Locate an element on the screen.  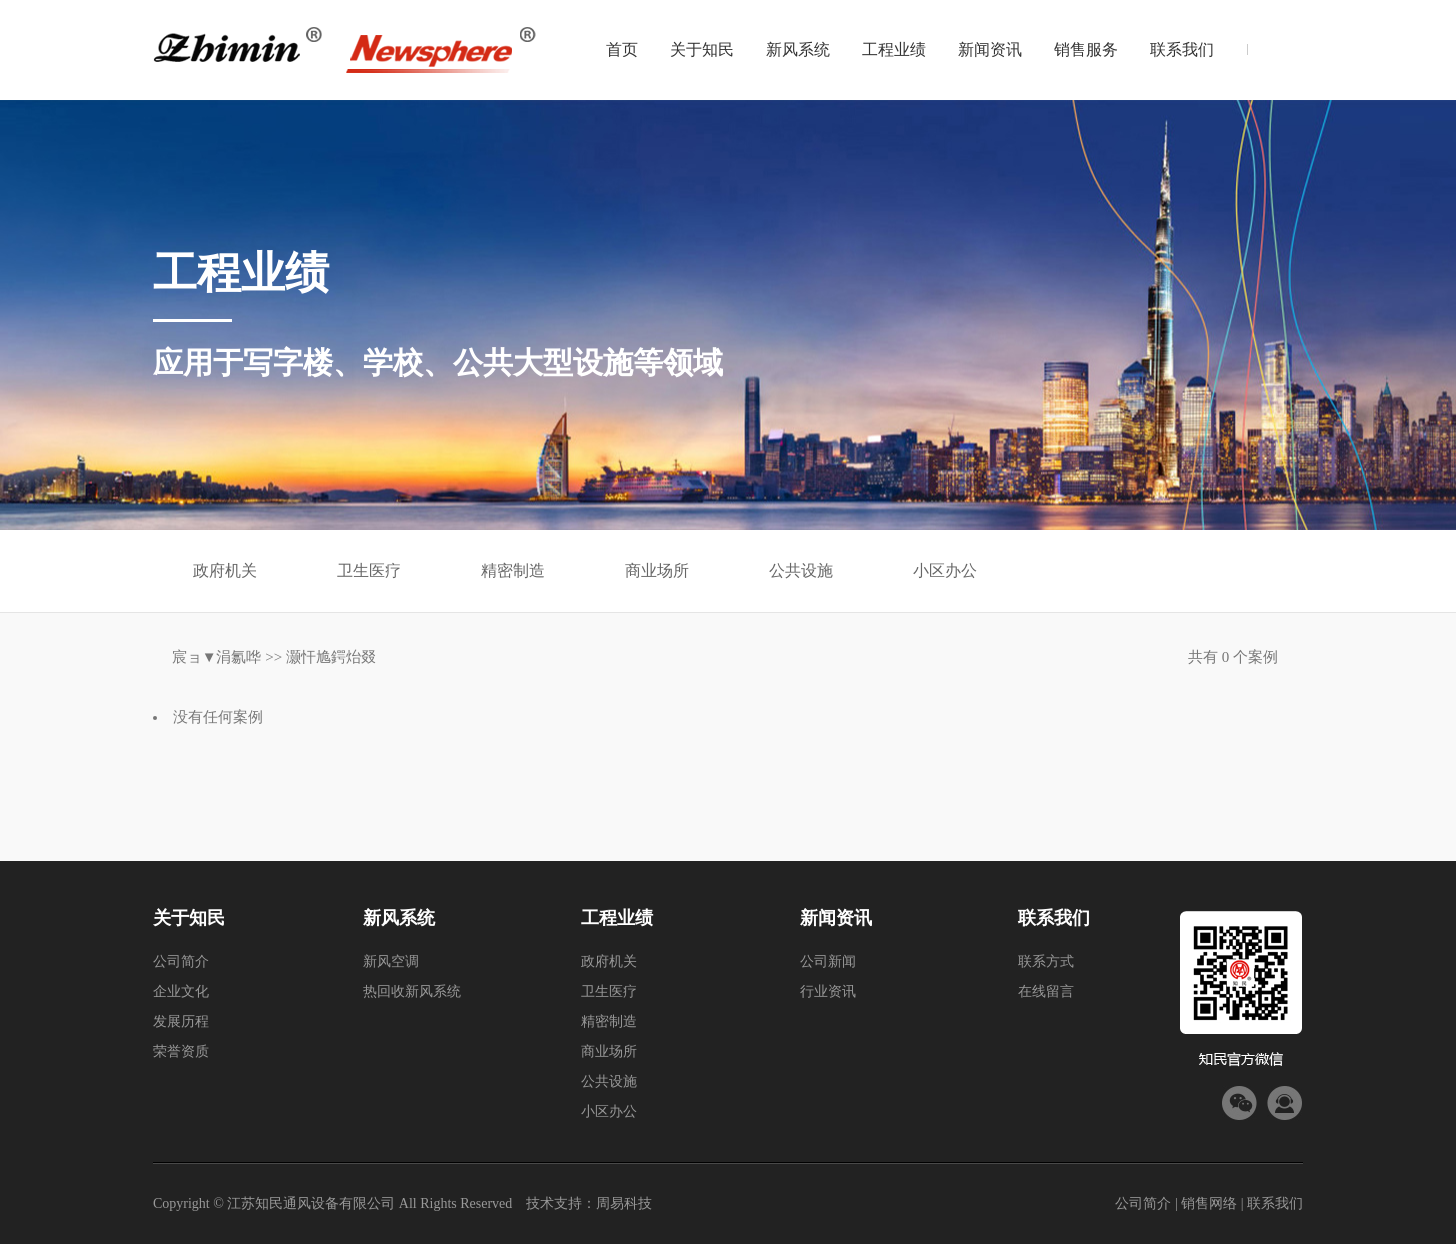
荣誉资质 is located at coordinates (181, 1051).